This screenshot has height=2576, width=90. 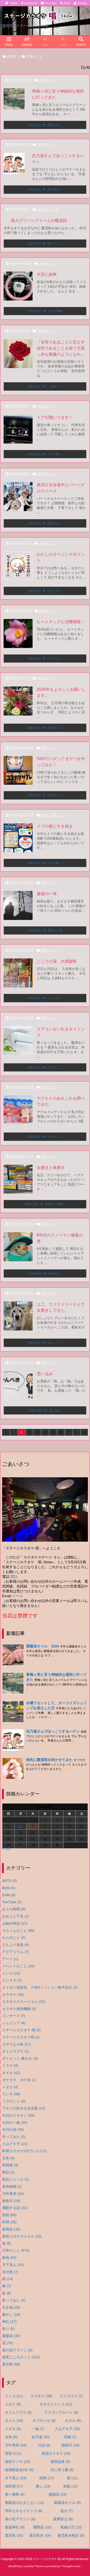 I want to click on 記事を読む 『女性で ..., so click(x=44, y=386).